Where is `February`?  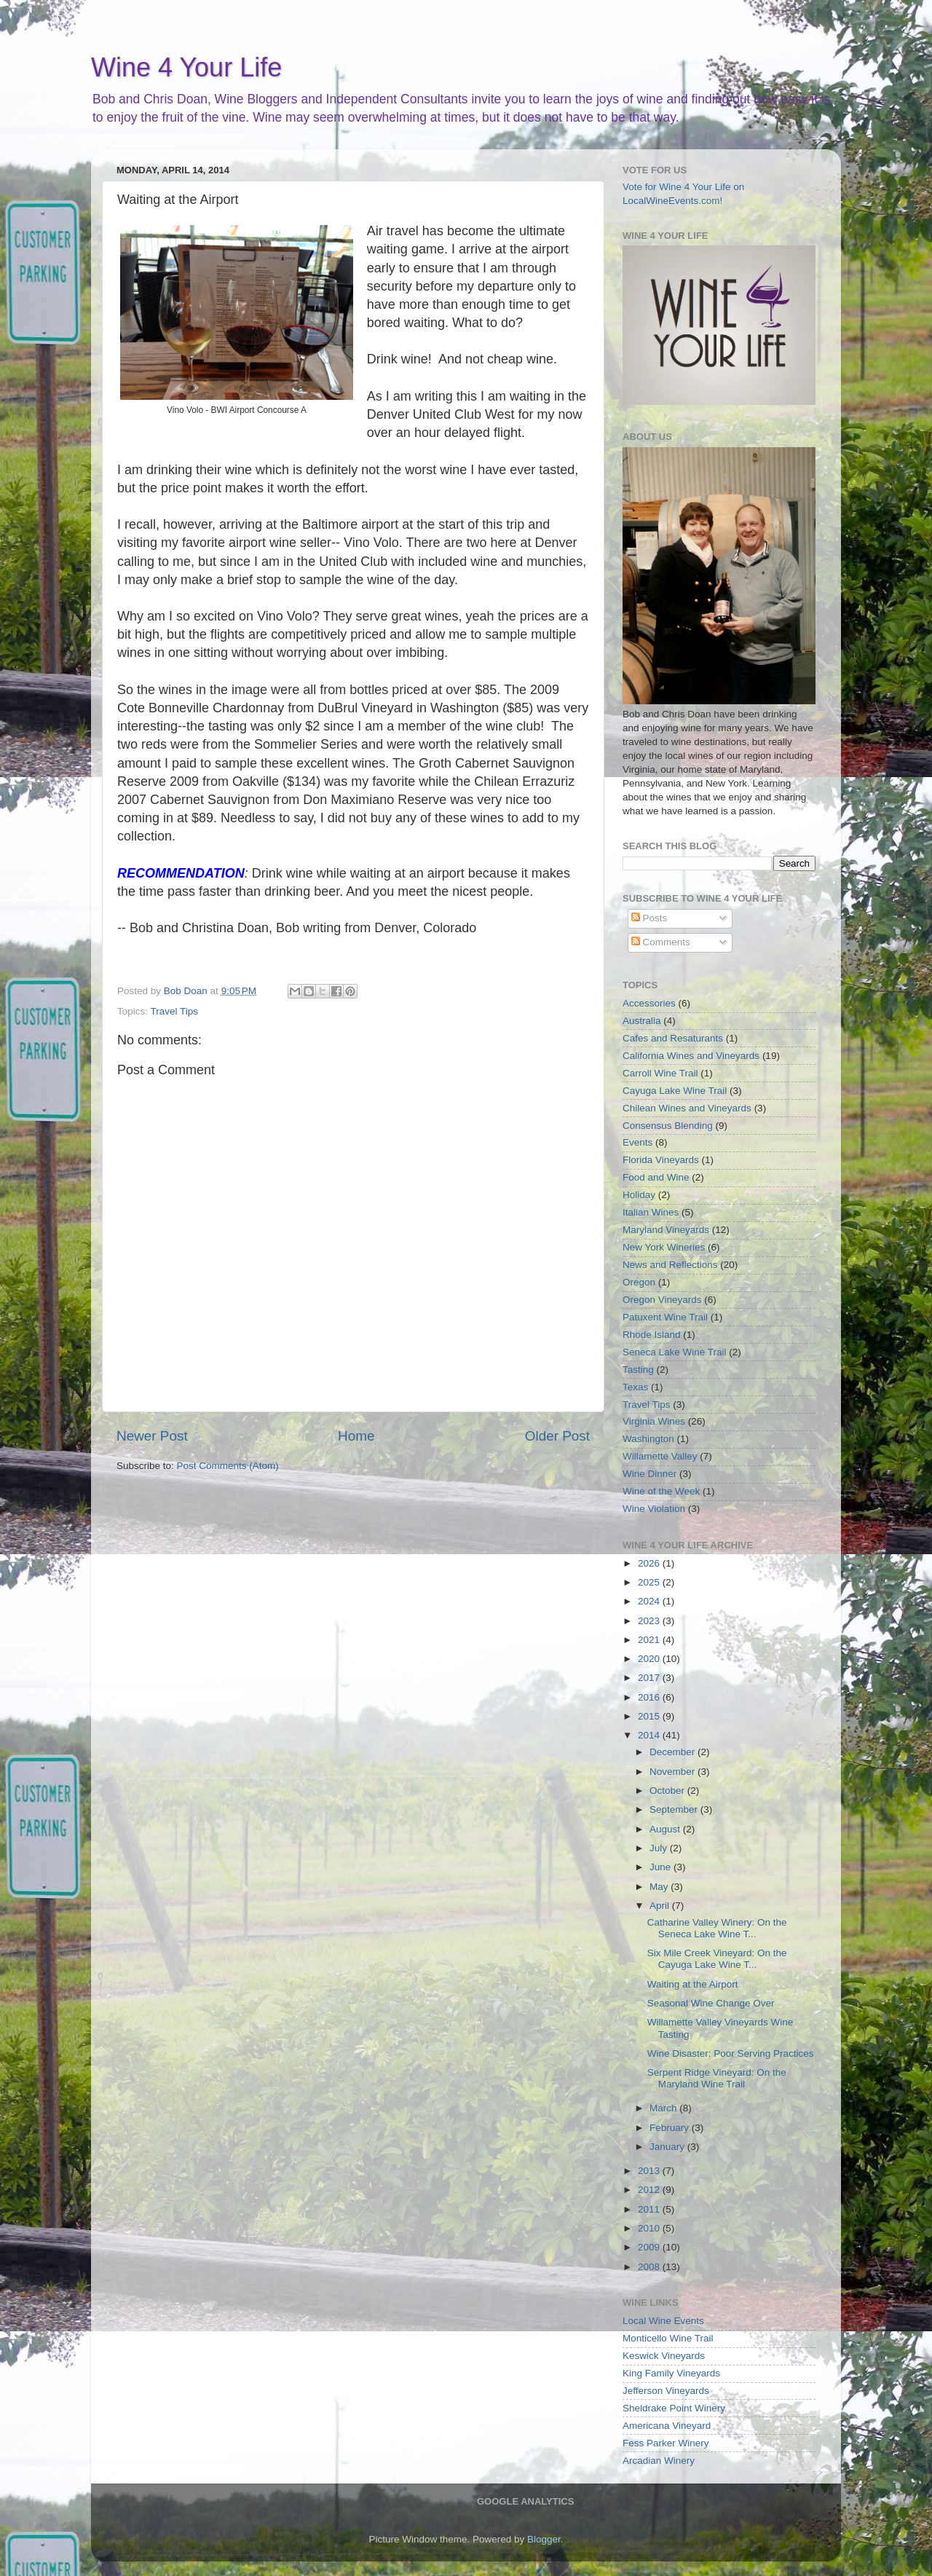 February is located at coordinates (670, 2127).